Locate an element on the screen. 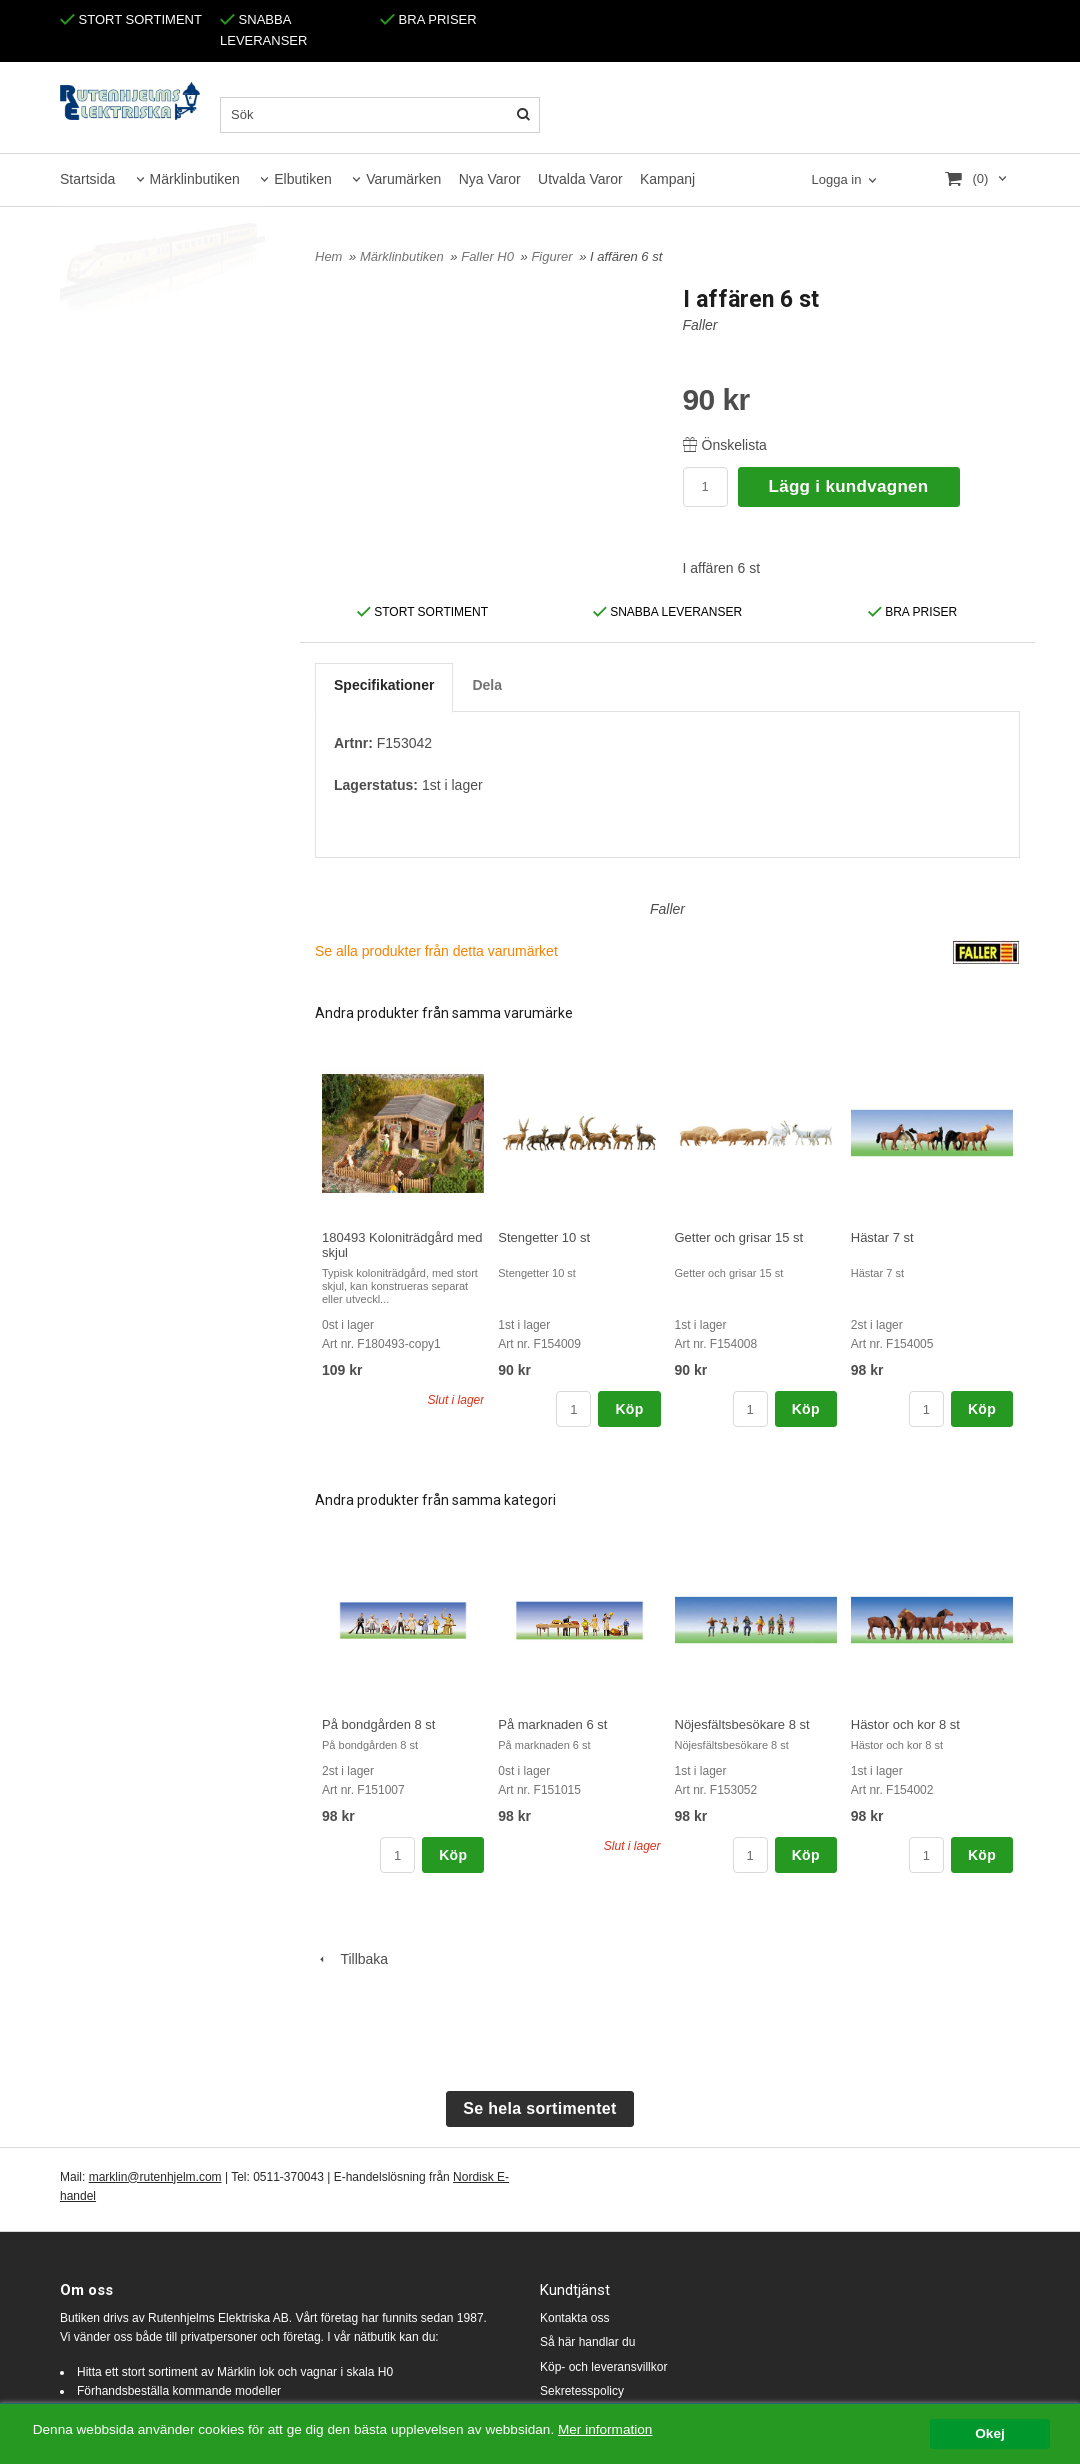 The width and height of the screenshot is (1080, 2464). Hästar 7 st is located at coordinates (882, 1237).